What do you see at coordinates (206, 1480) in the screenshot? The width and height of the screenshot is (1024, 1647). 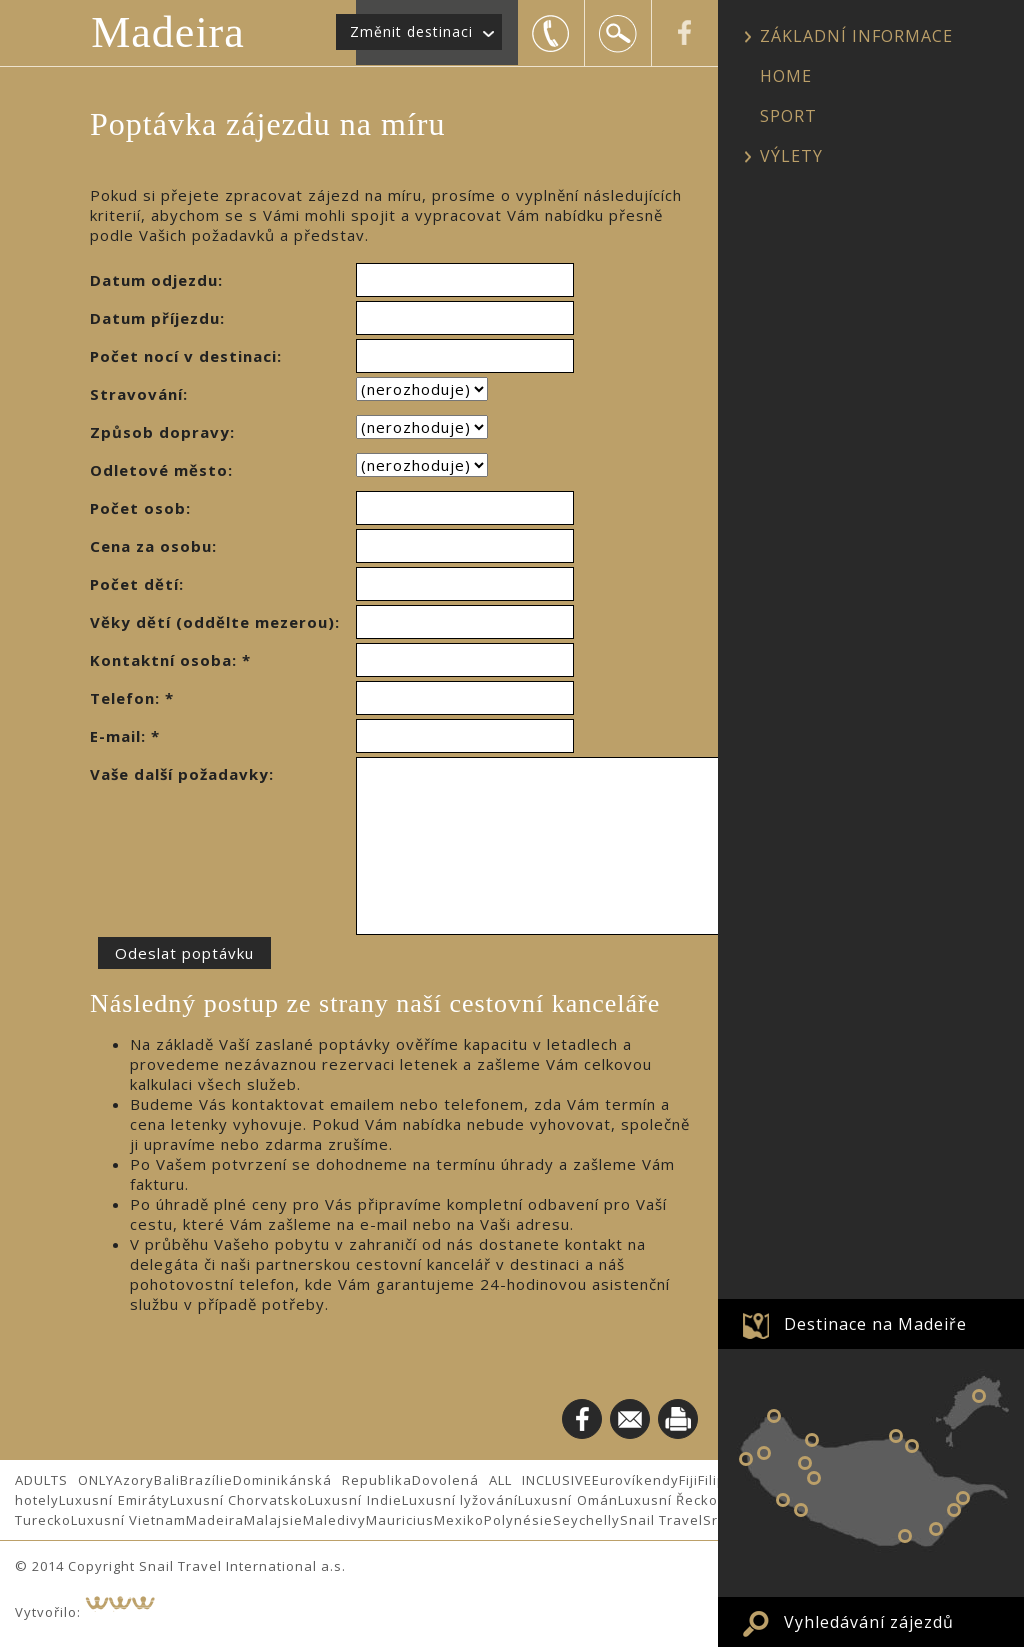 I see `Brazílie` at bounding box center [206, 1480].